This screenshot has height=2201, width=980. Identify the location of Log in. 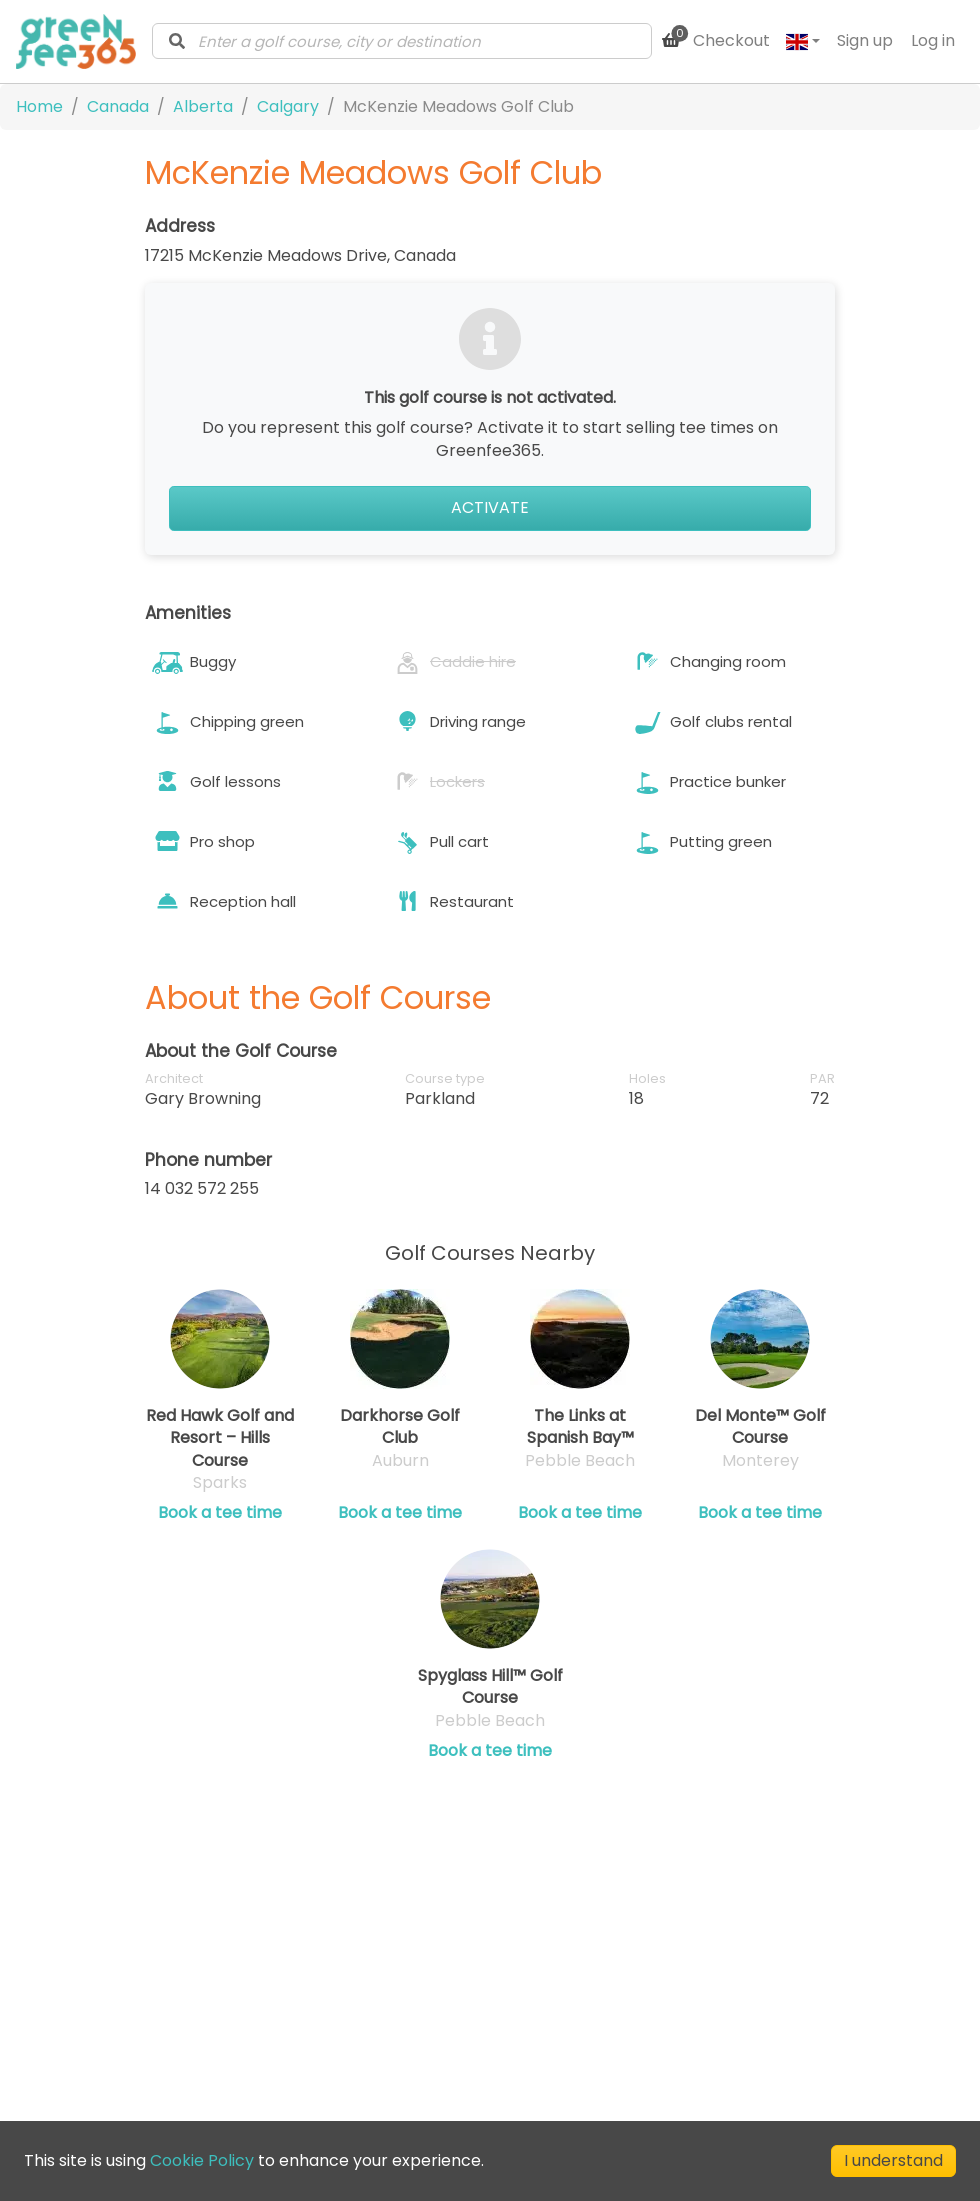
(933, 40).